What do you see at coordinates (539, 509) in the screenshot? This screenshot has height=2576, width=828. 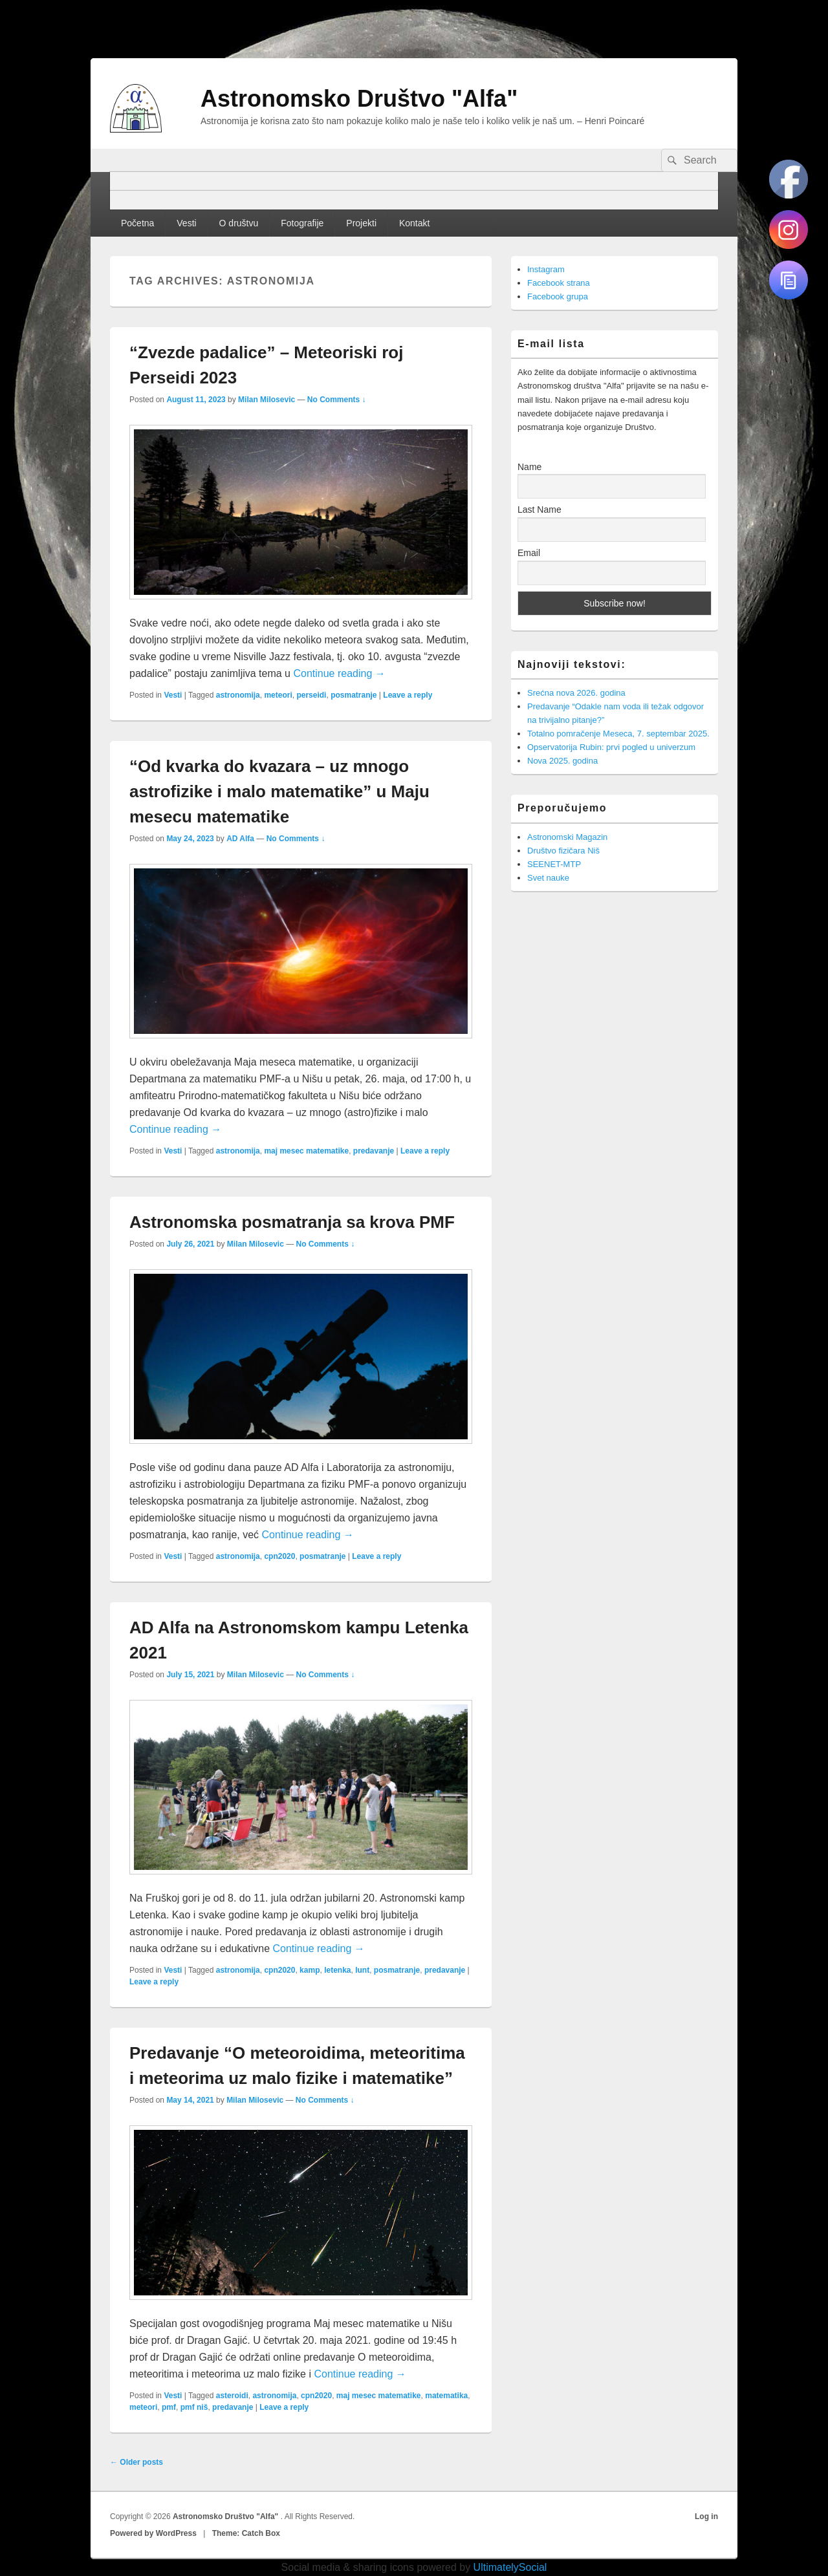 I see `Last Name` at bounding box center [539, 509].